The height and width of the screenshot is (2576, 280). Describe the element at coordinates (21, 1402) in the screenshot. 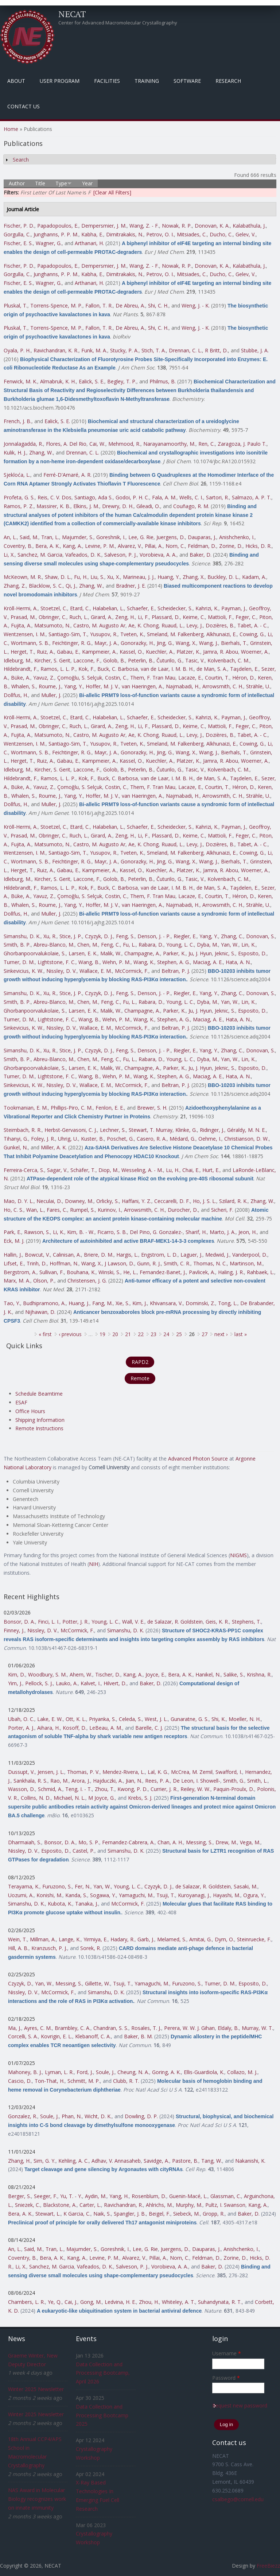

I see `ESAF` at that location.